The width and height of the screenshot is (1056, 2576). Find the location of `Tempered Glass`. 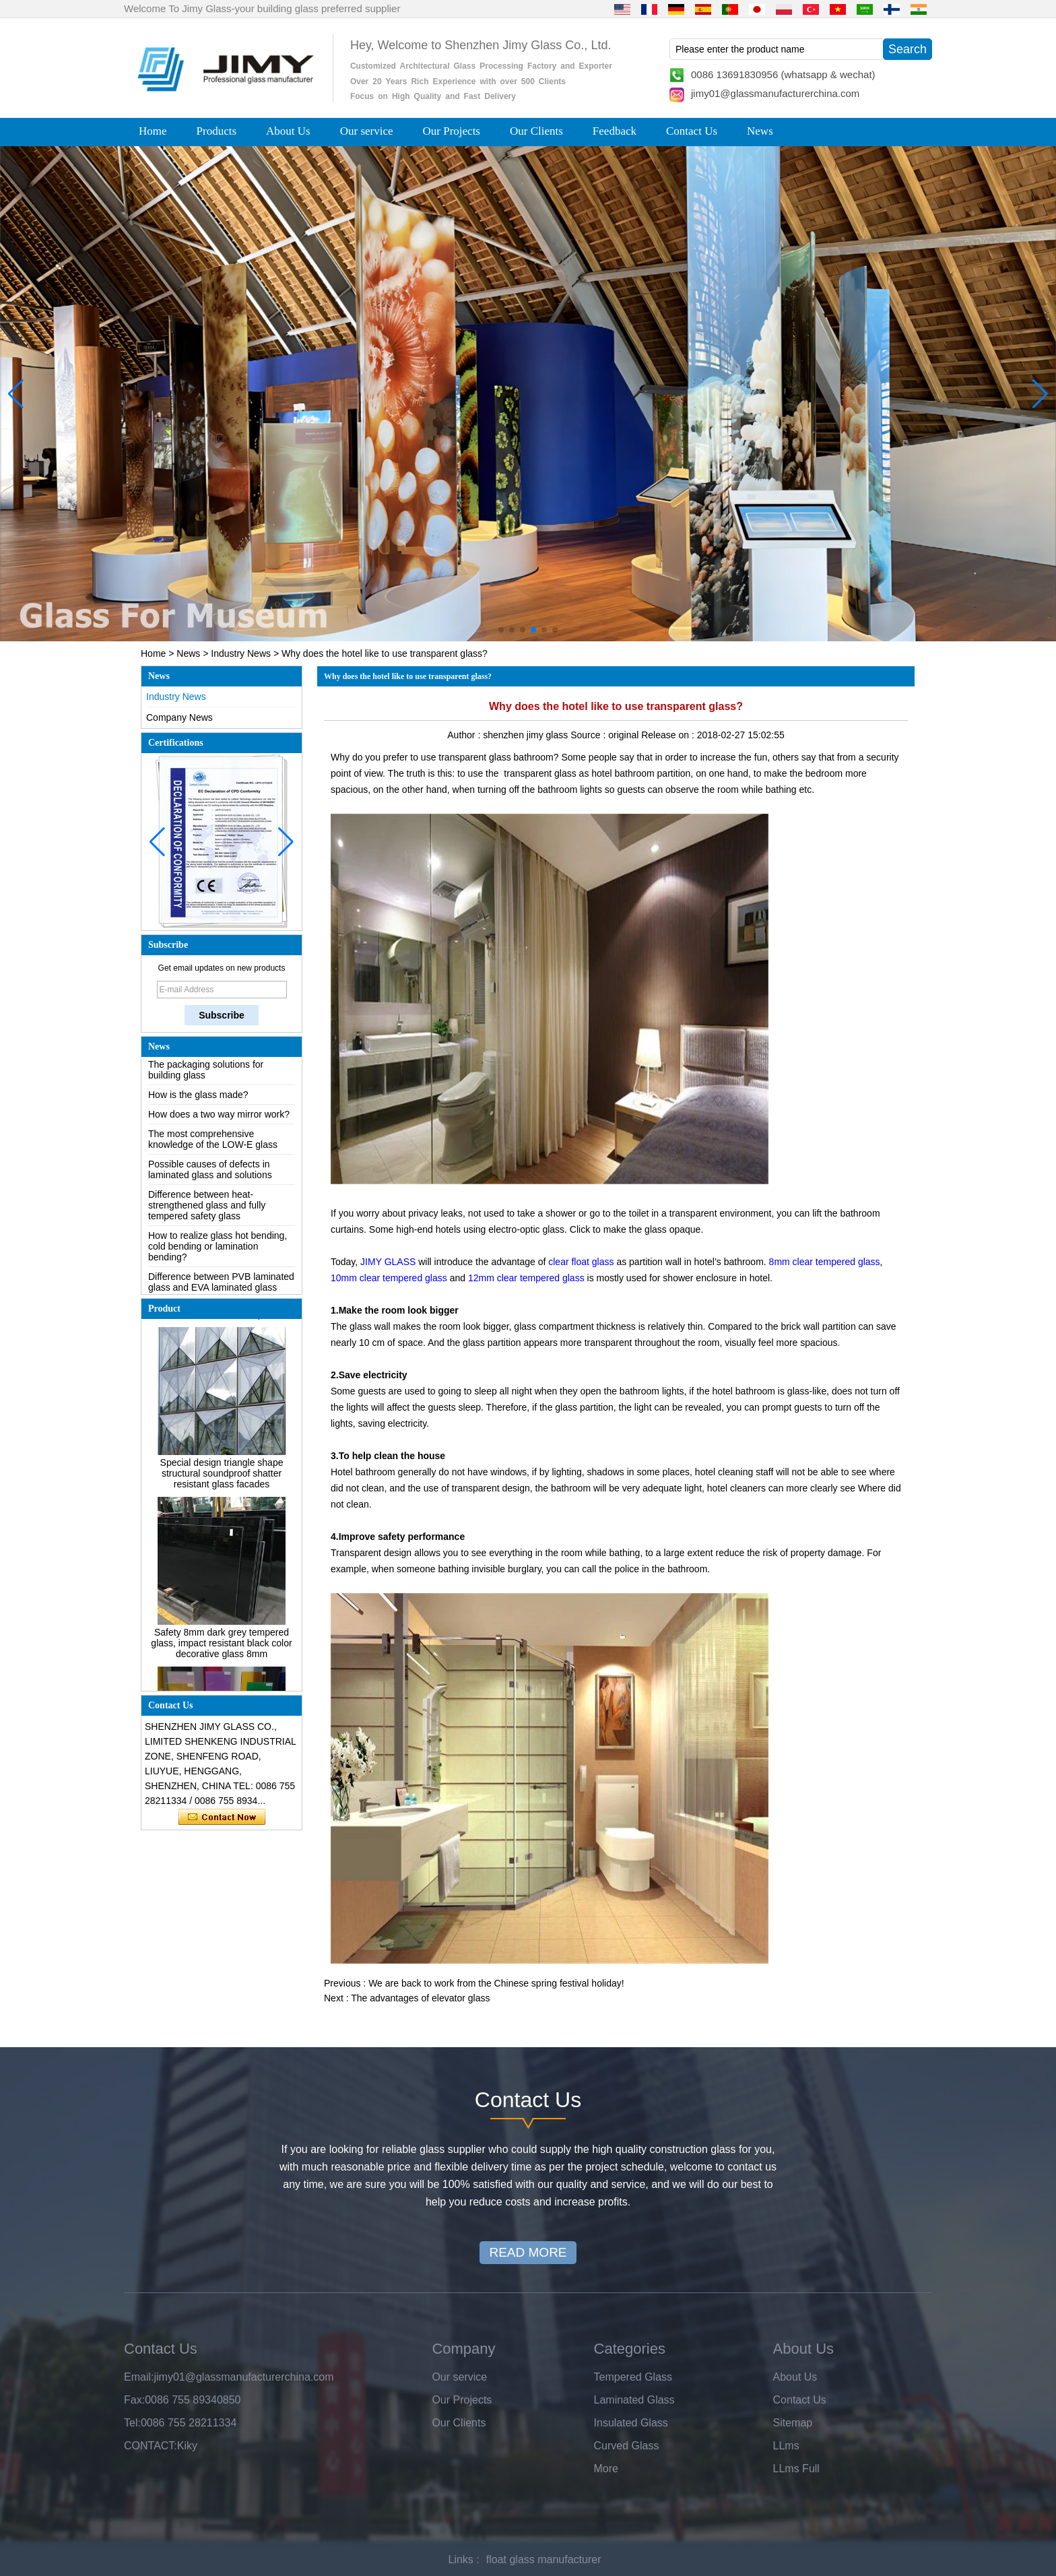

Tempered Glass is located at coordinates (633, 2377).